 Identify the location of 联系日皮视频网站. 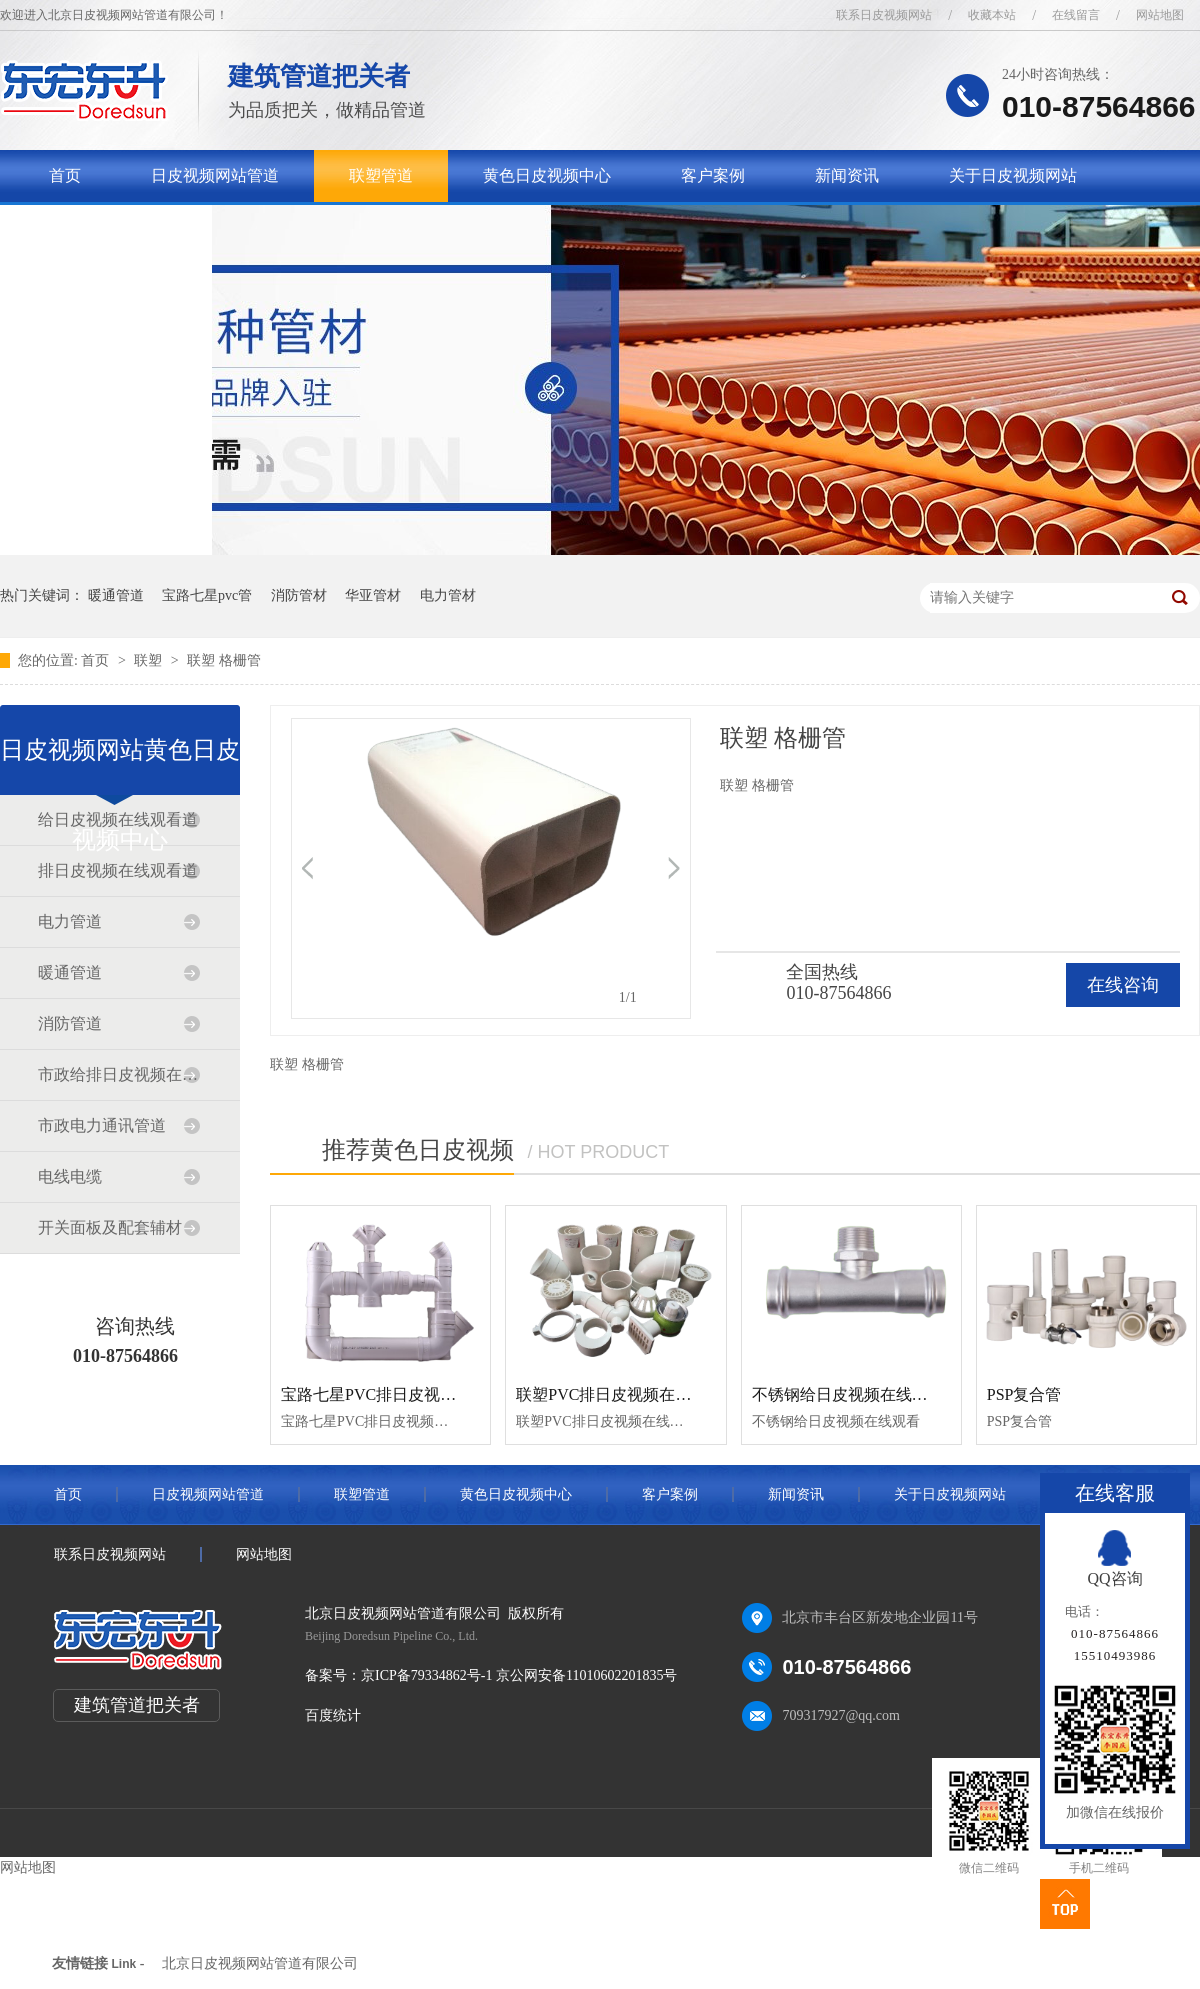
(884, 15).